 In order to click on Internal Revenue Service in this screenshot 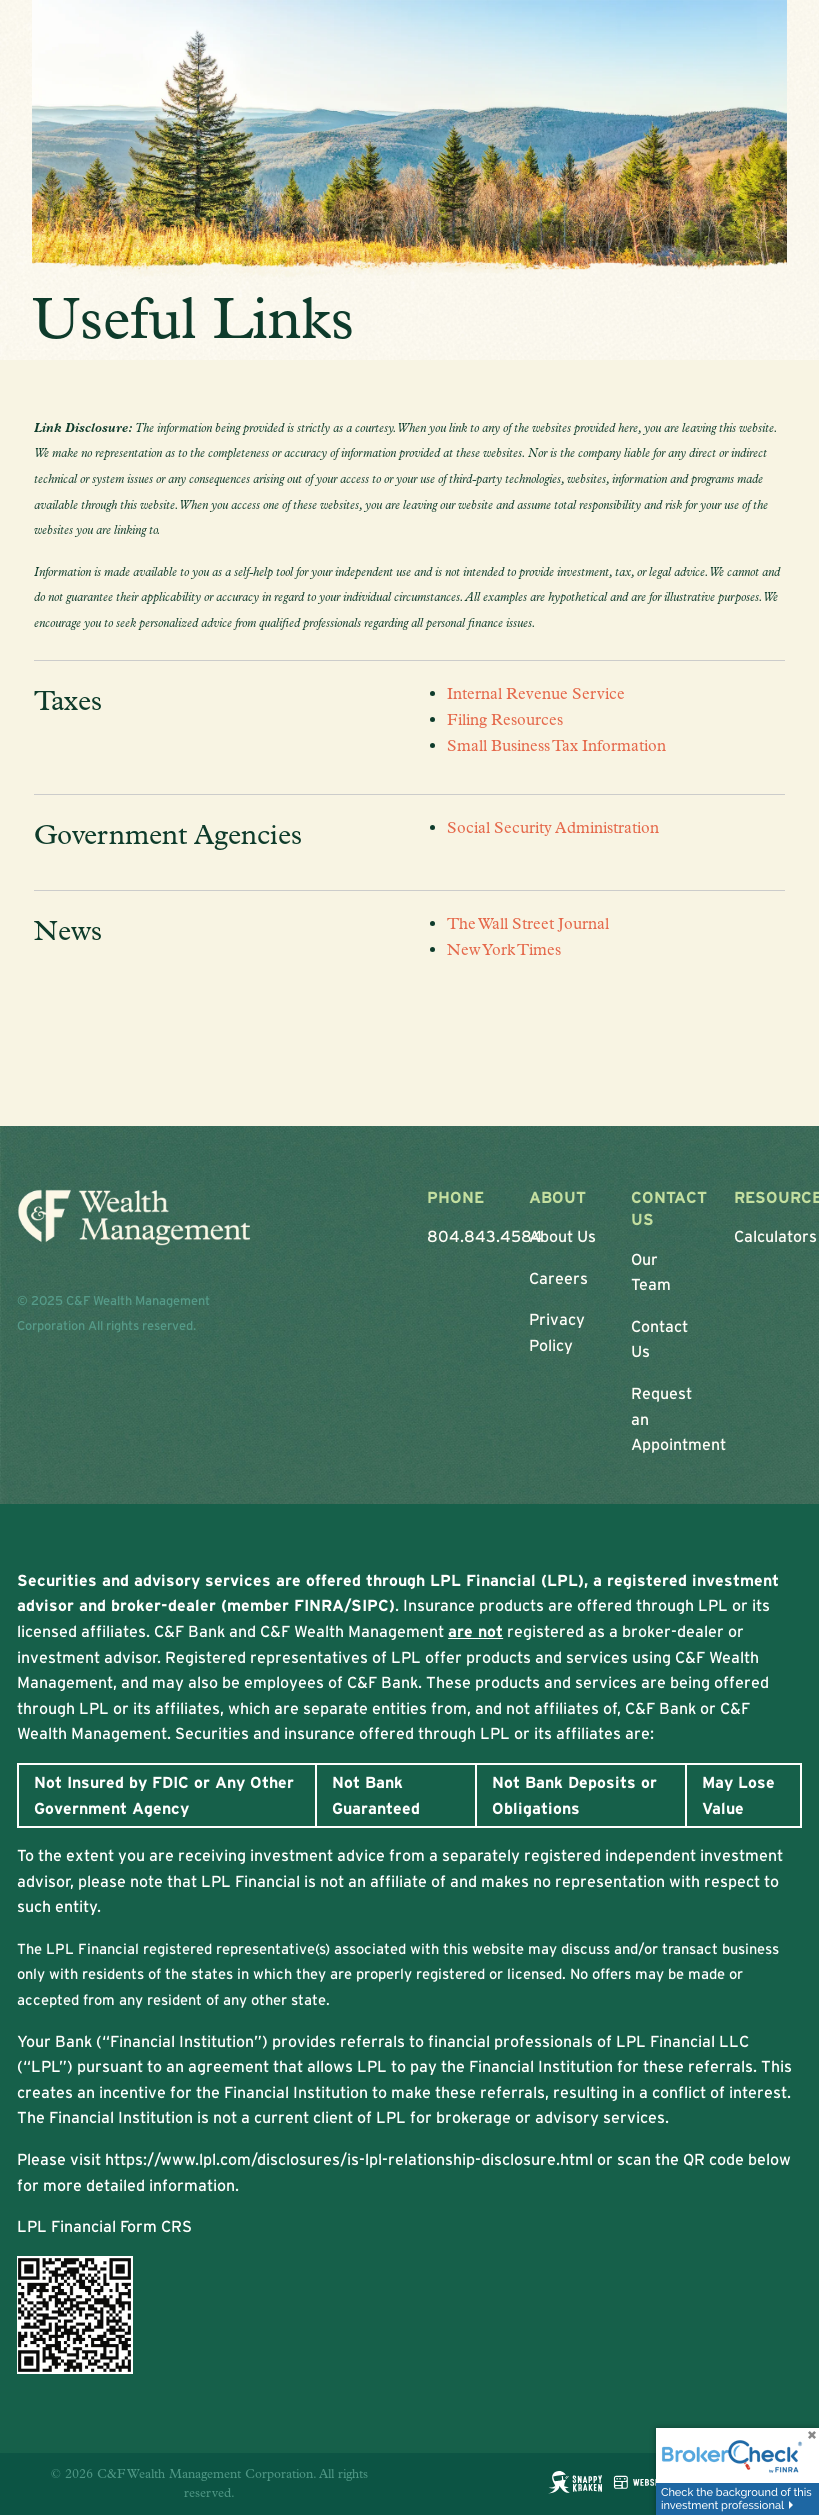, I will do `click(536, 694)`.